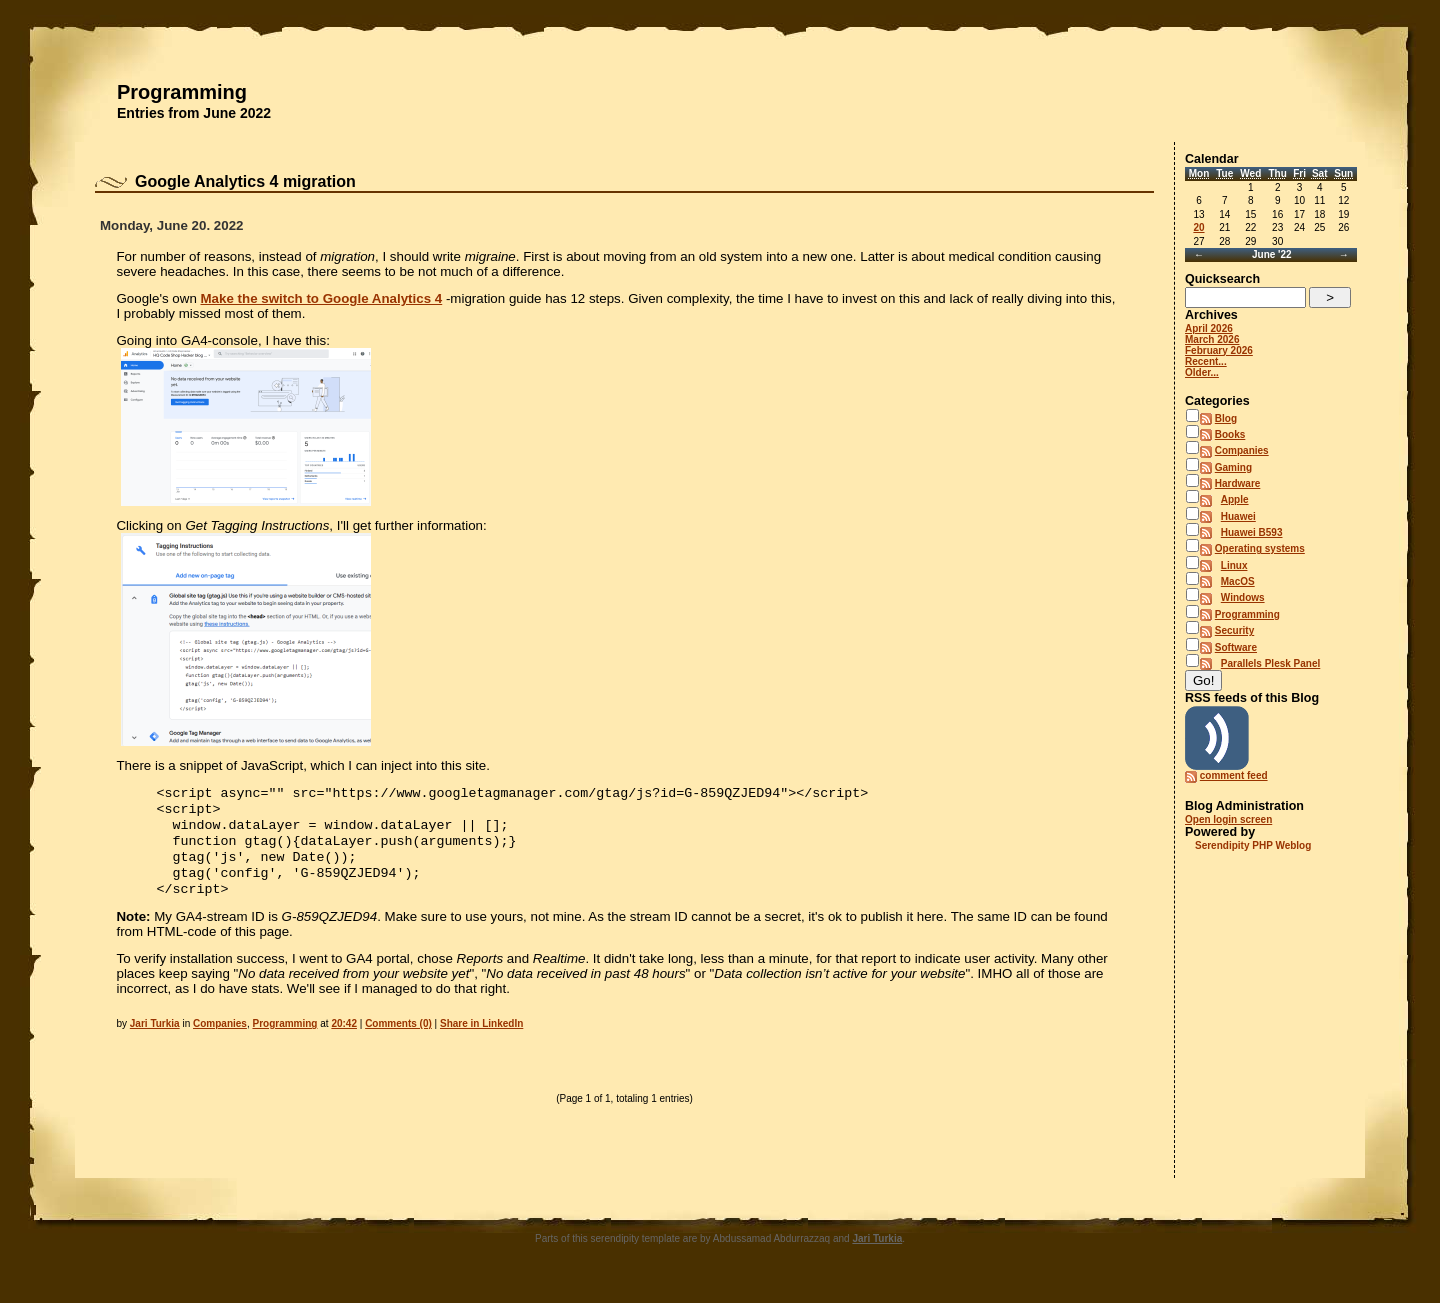 Image resolution: width=1440 pixels, height=1303 pixels. I want to click on Entries from June 2022, so click(194, 113).